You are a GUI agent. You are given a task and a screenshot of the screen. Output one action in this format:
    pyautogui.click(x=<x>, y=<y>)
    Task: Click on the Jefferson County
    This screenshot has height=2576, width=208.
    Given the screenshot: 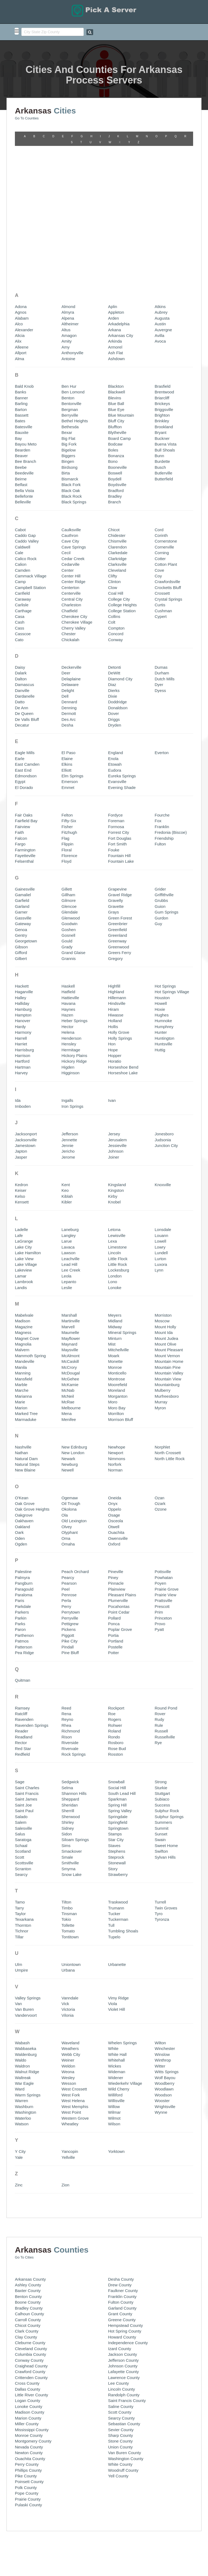 What is the action you would take?
    pyautogui.click(x=123, y=2218)
    